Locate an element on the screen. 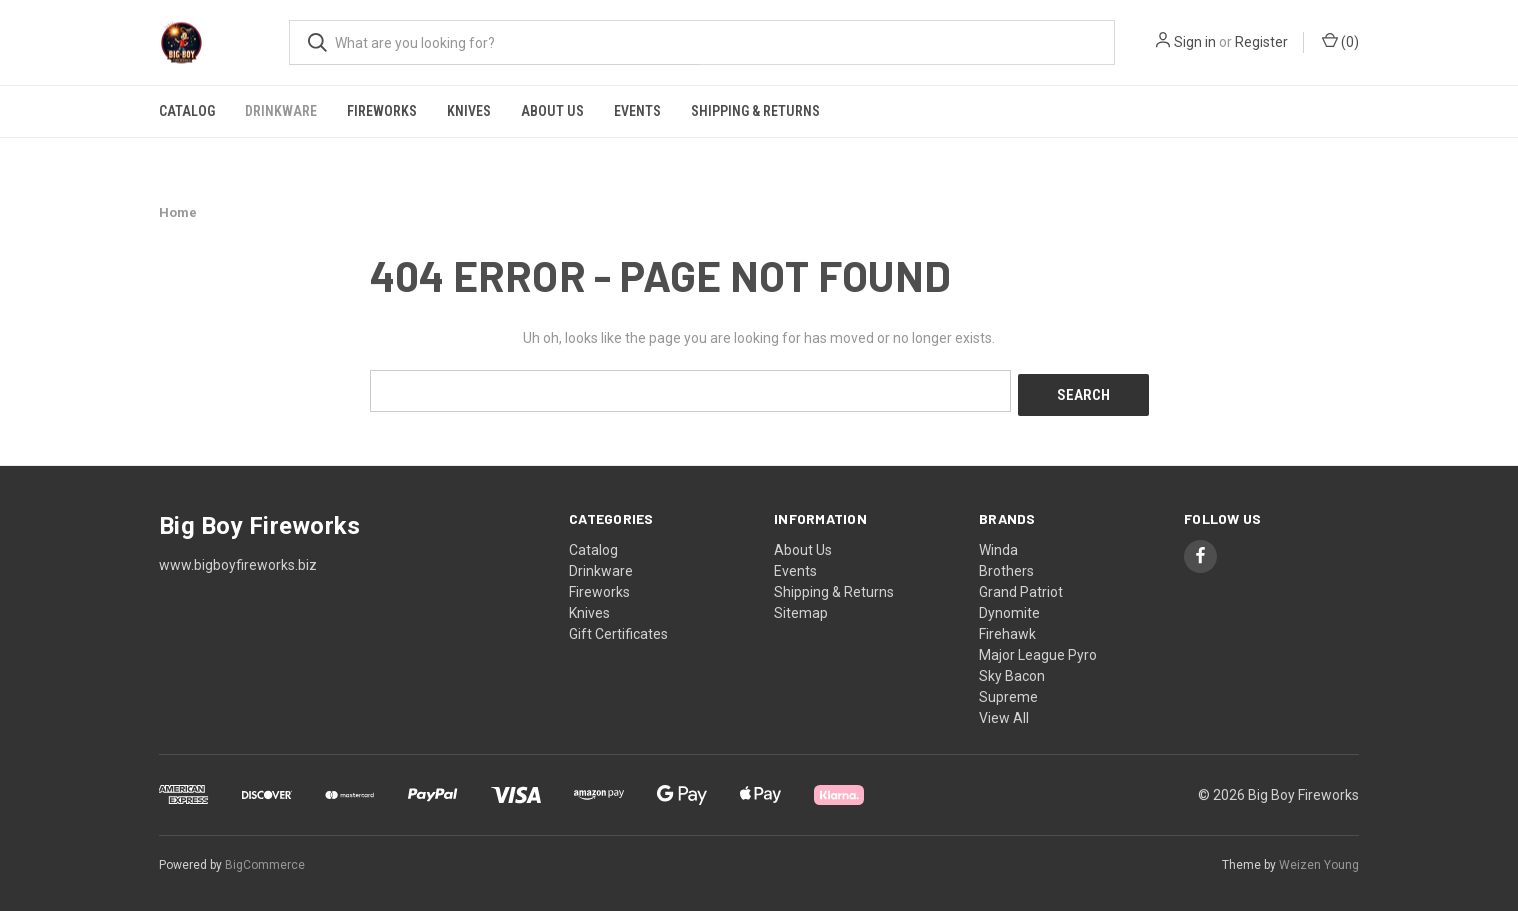 This screenshot has height=911, width=1518. Sky Bacon is located at coordinates (1012, 671).